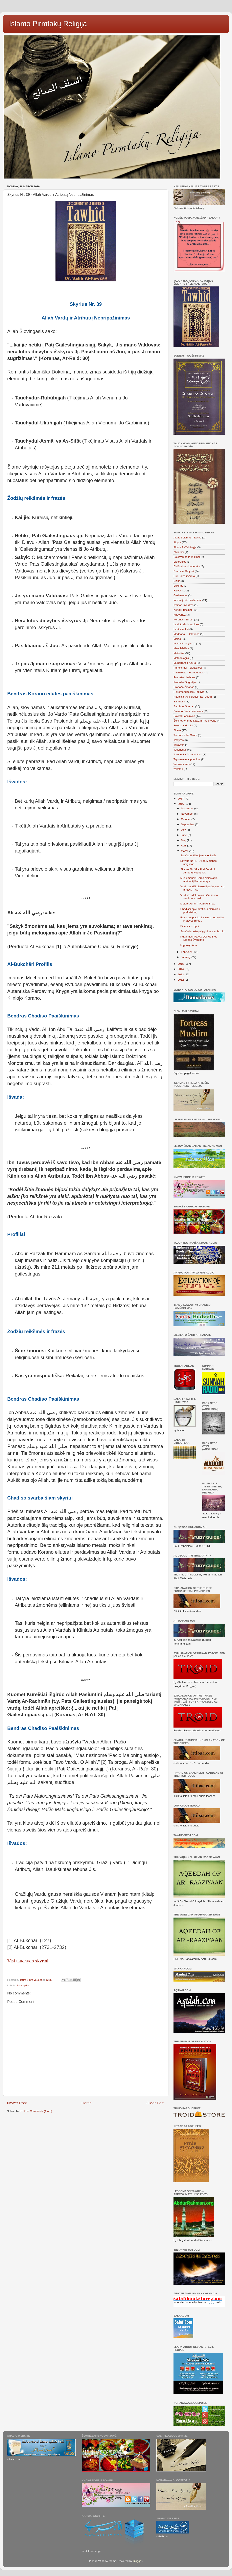  I want to click on Visi tauchydo skyriai, so click(27, 1960).